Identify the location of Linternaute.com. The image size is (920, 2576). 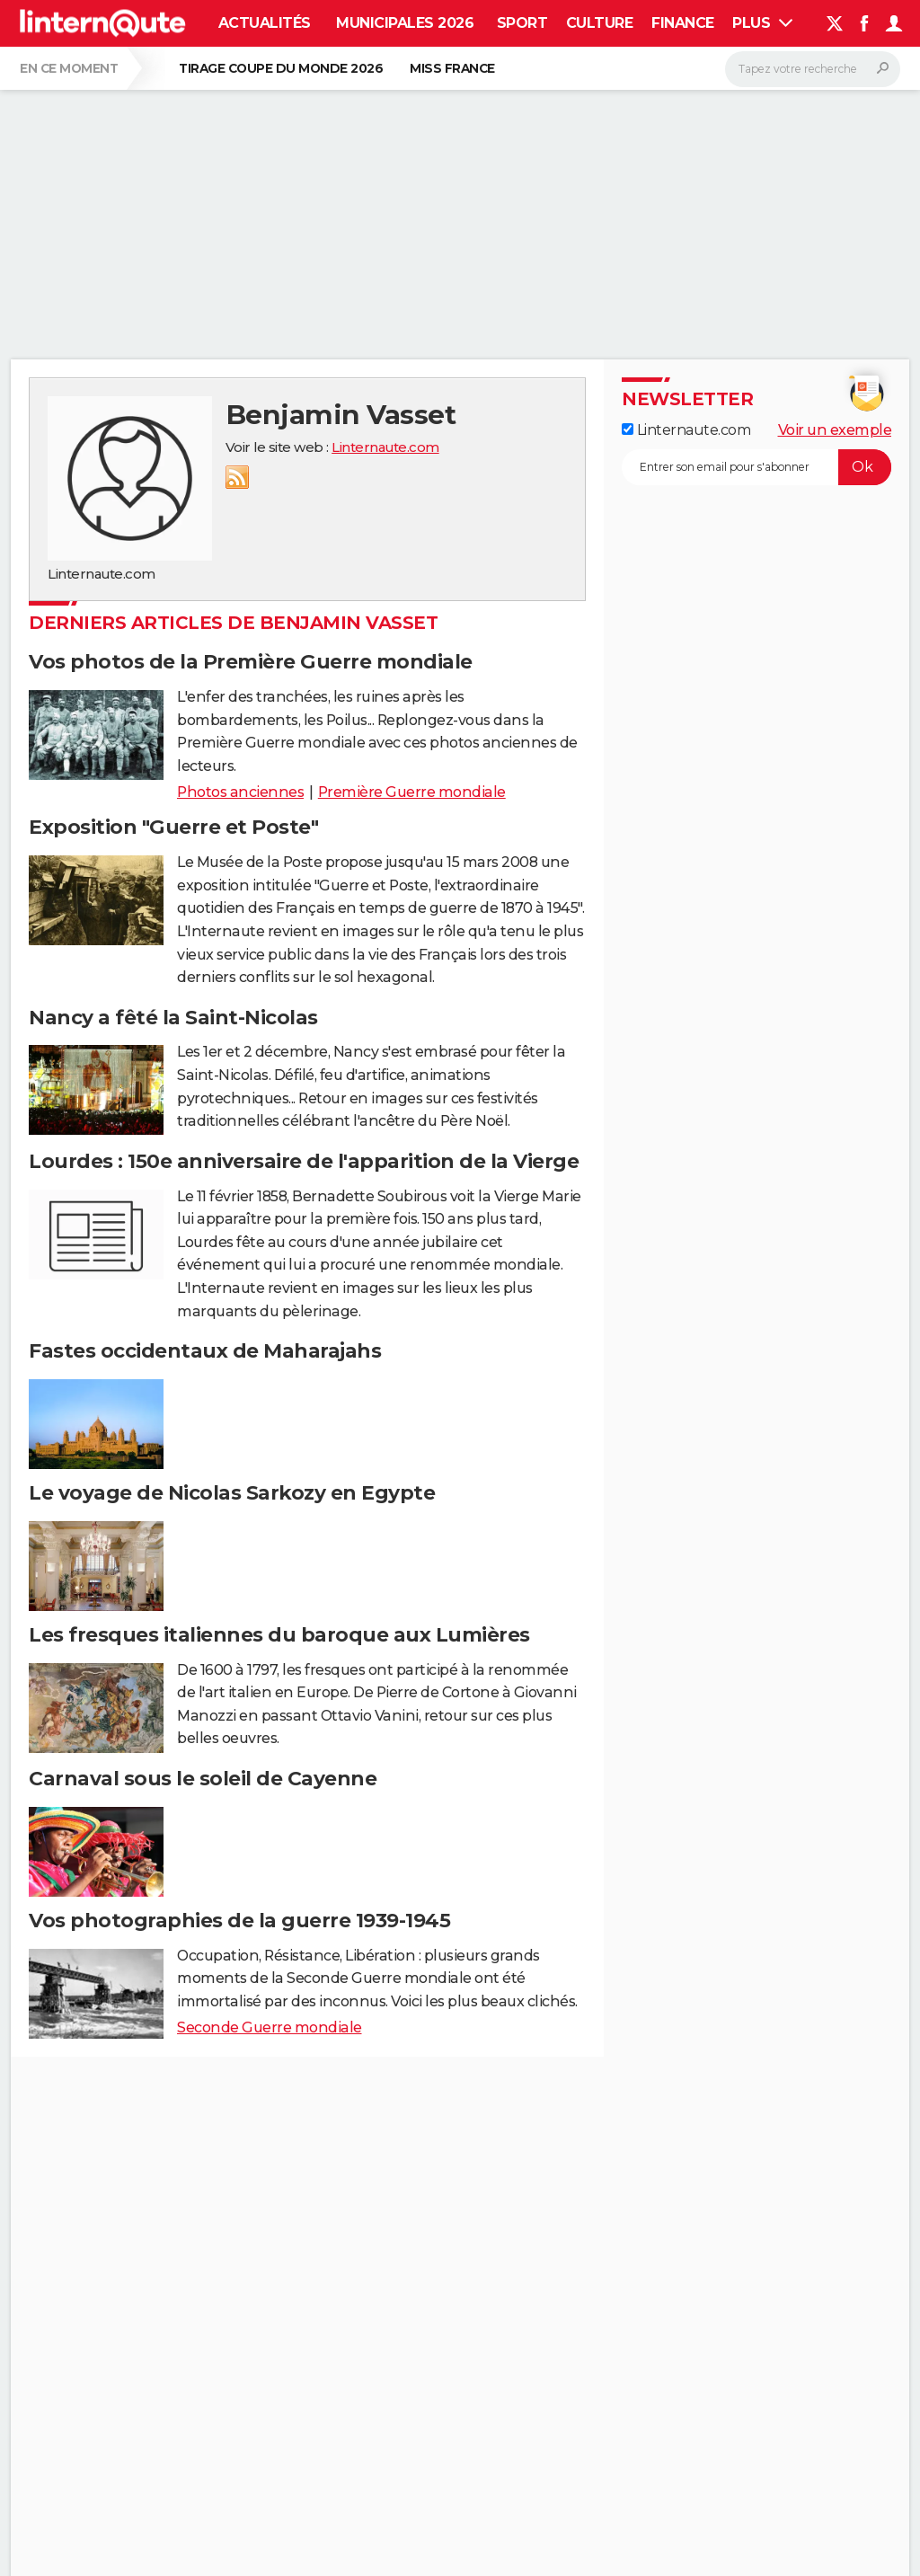
(385, 447).